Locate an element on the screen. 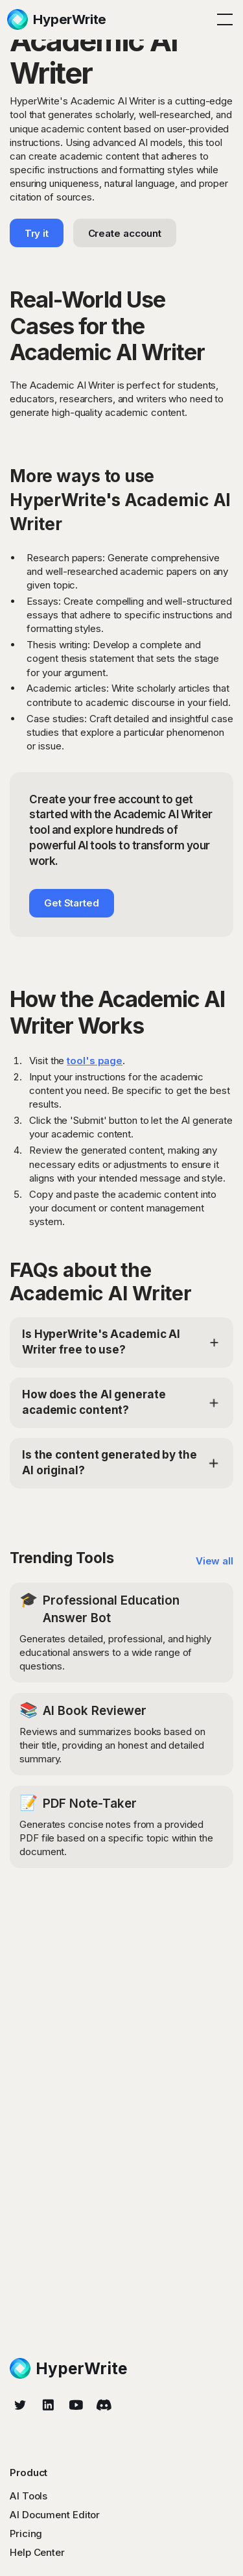 The height and width of the screenshot is (2576, 243). [button] is located at coordinates (222, 19).